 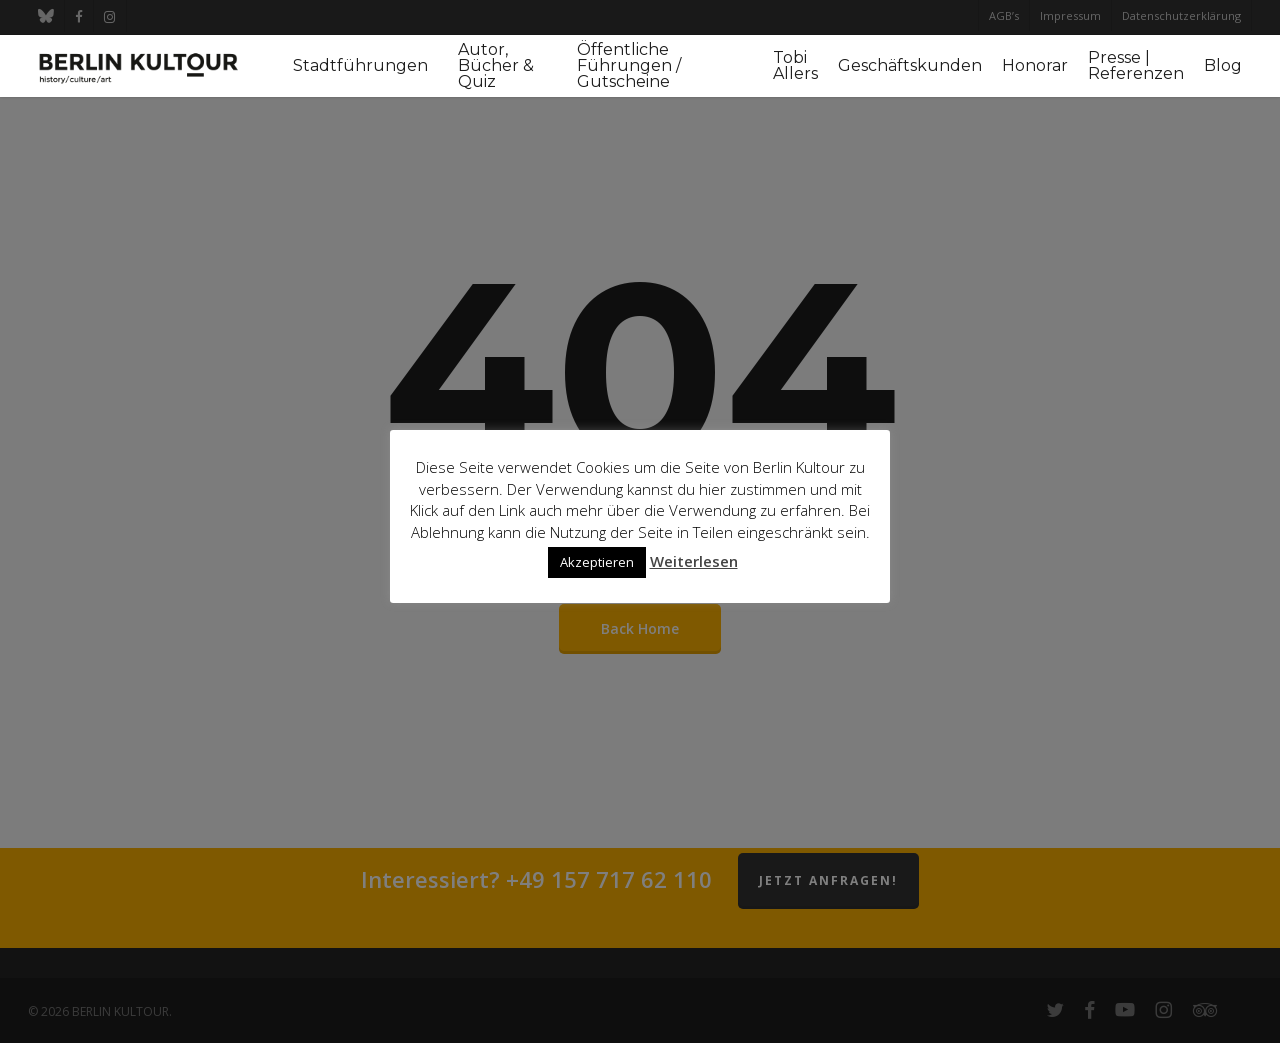 I want to click on Geschäftskunden, so click(x=910, y=66).